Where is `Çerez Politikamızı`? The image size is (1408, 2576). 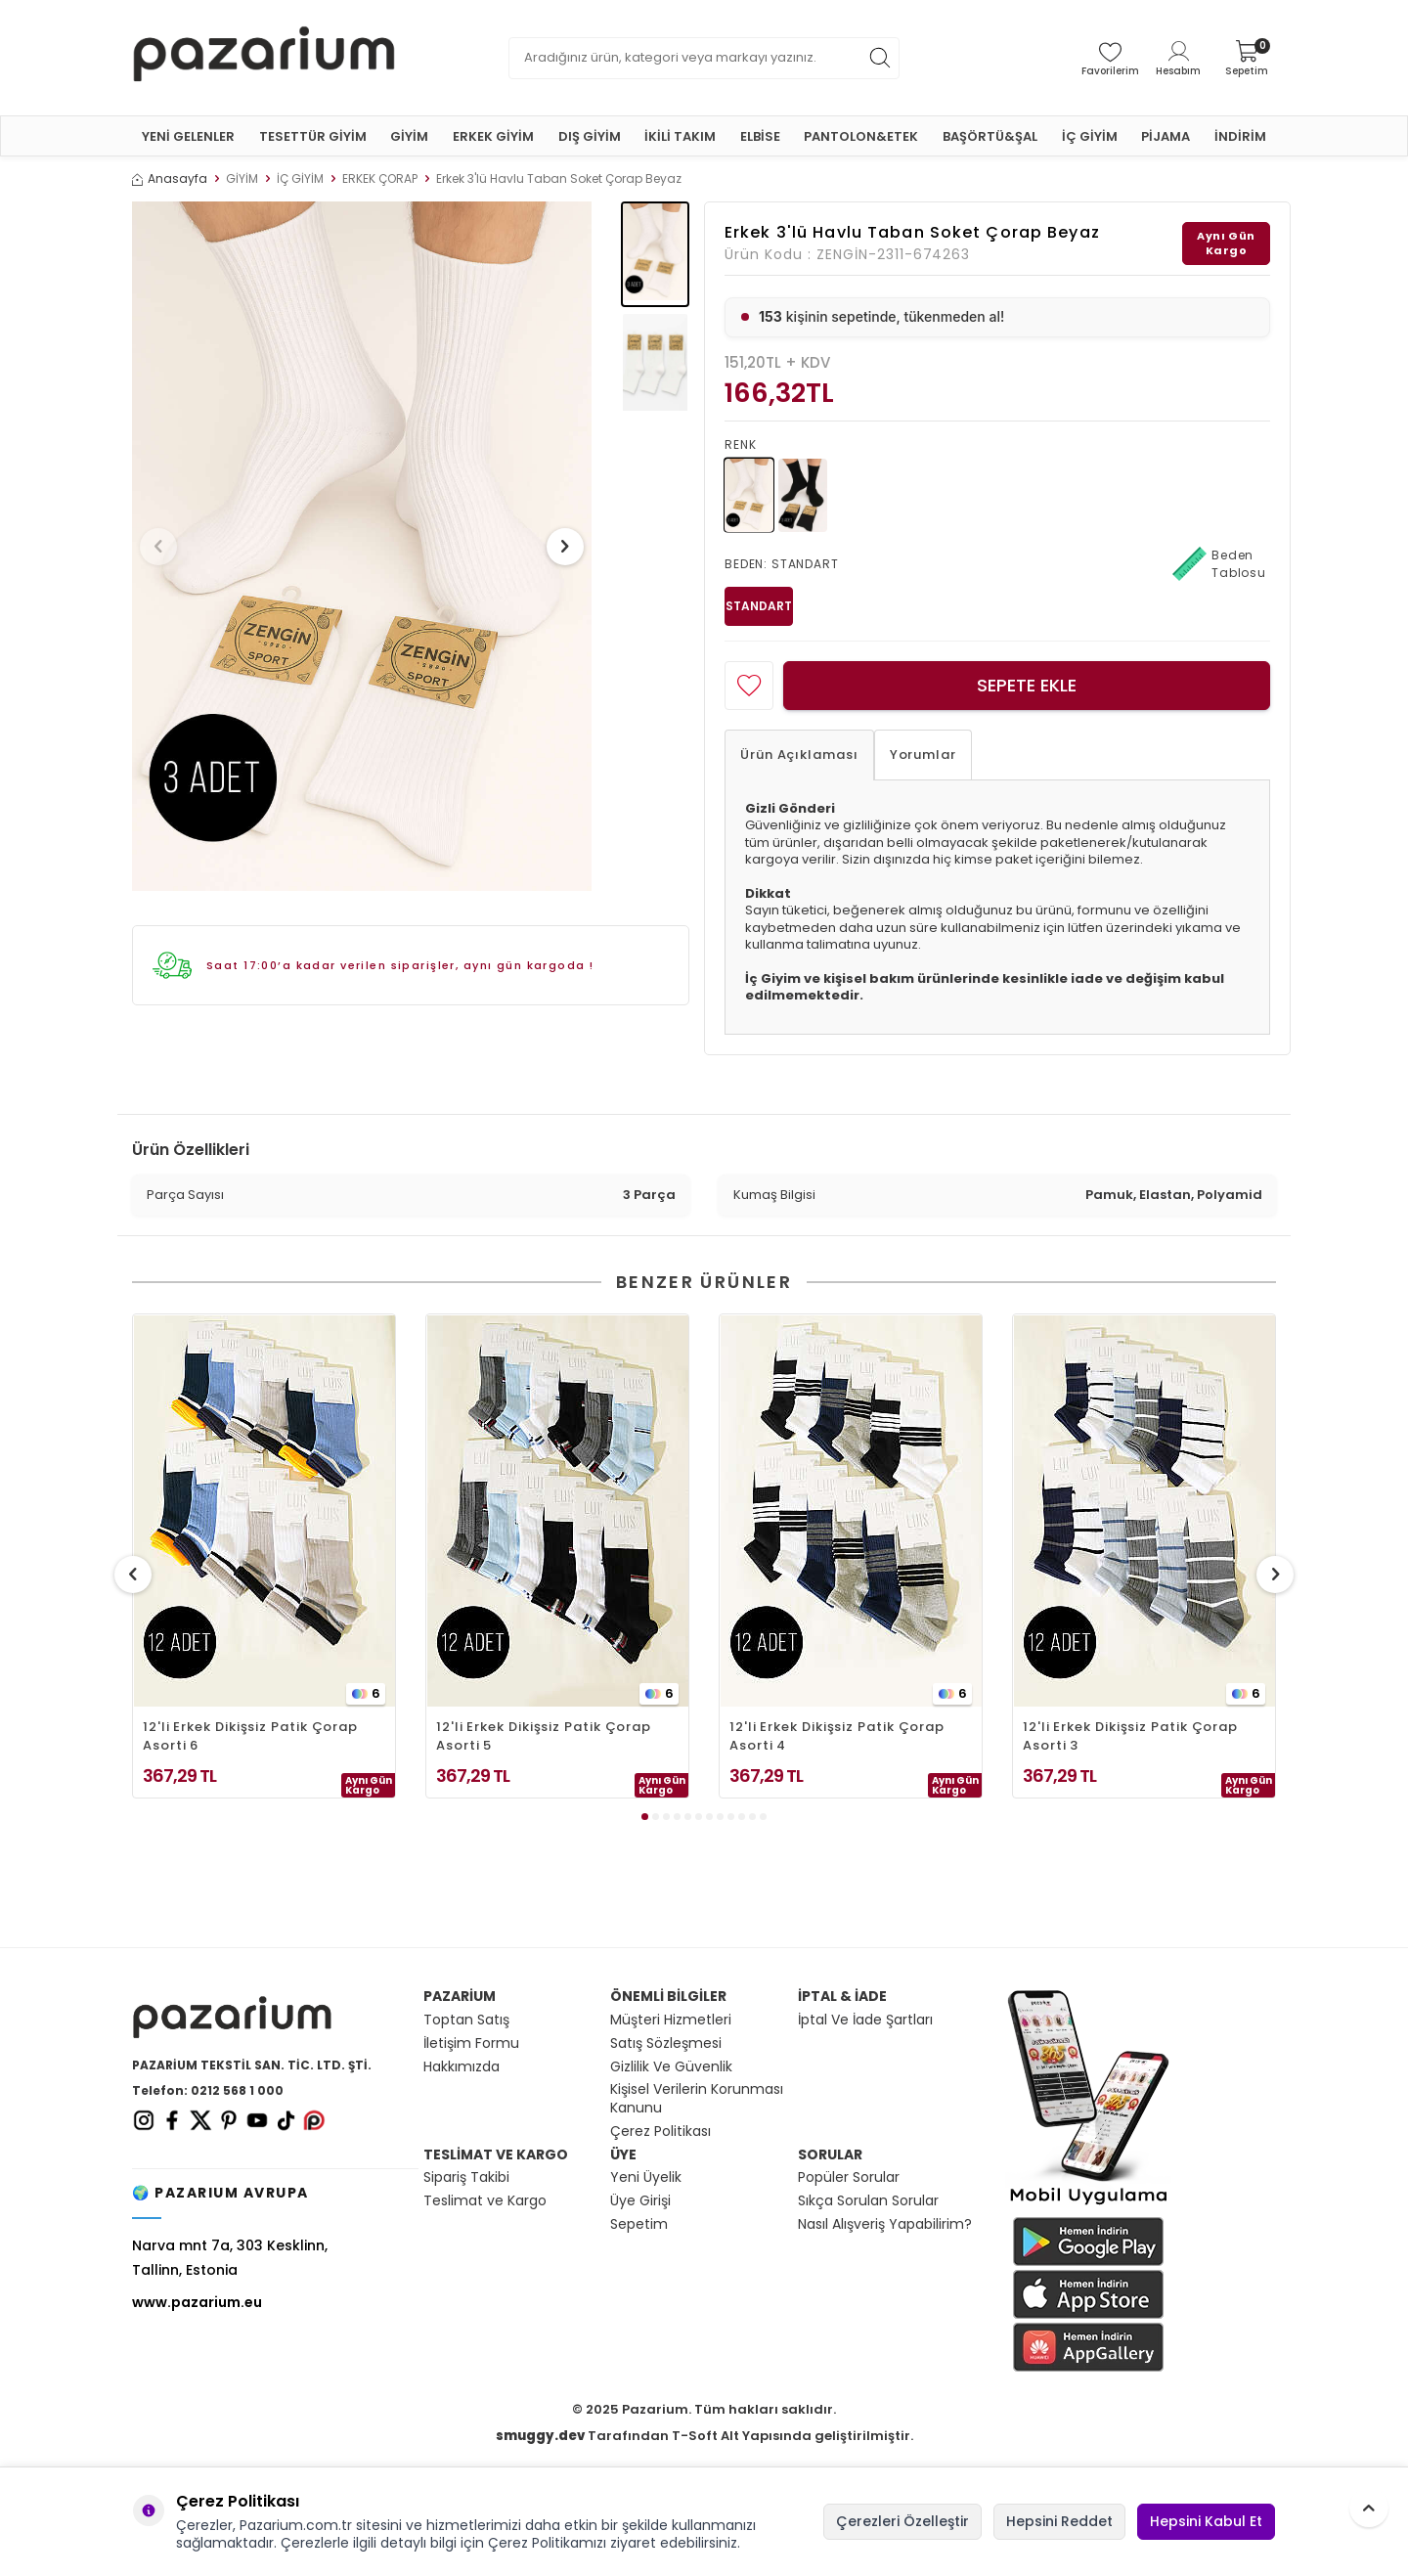
Çerez Politikamızı is located at coordinates (547, 2543).